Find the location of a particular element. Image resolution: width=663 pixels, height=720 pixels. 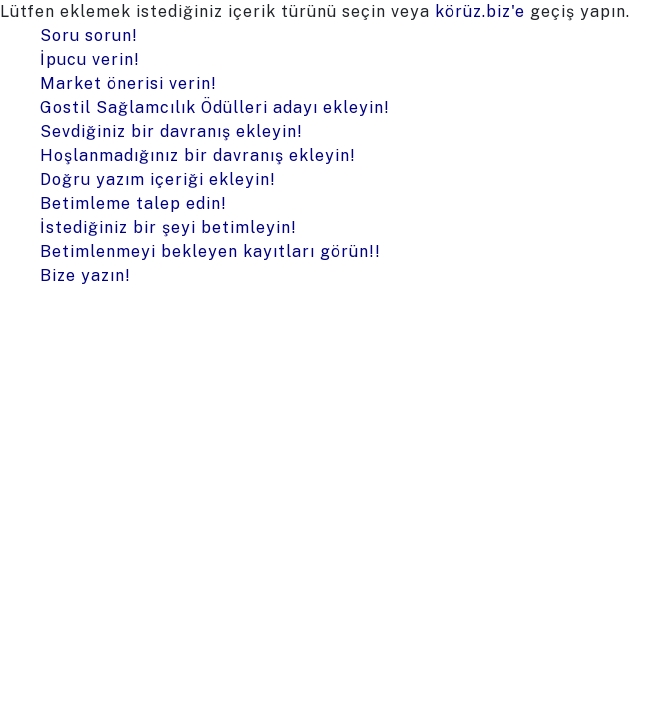

körüz.biz'e is located at coordinates (480, 11).